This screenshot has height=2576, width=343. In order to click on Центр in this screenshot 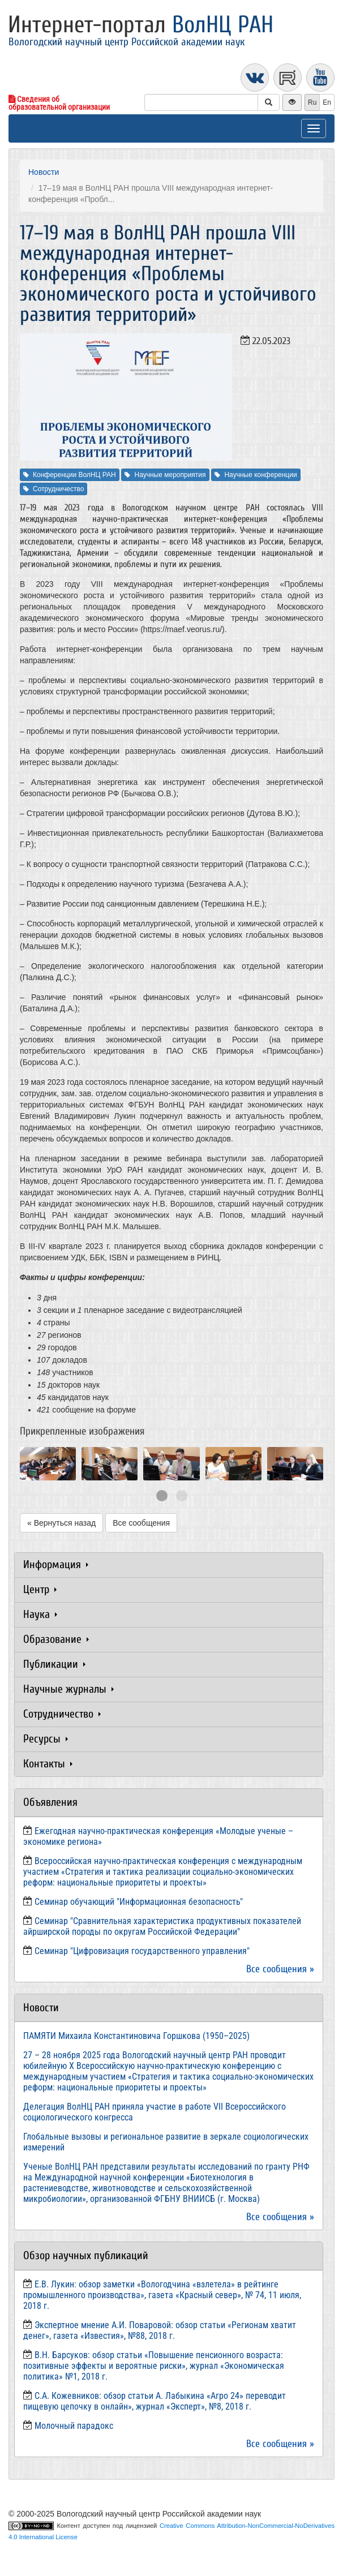, I will do `click(40, 1589)`.